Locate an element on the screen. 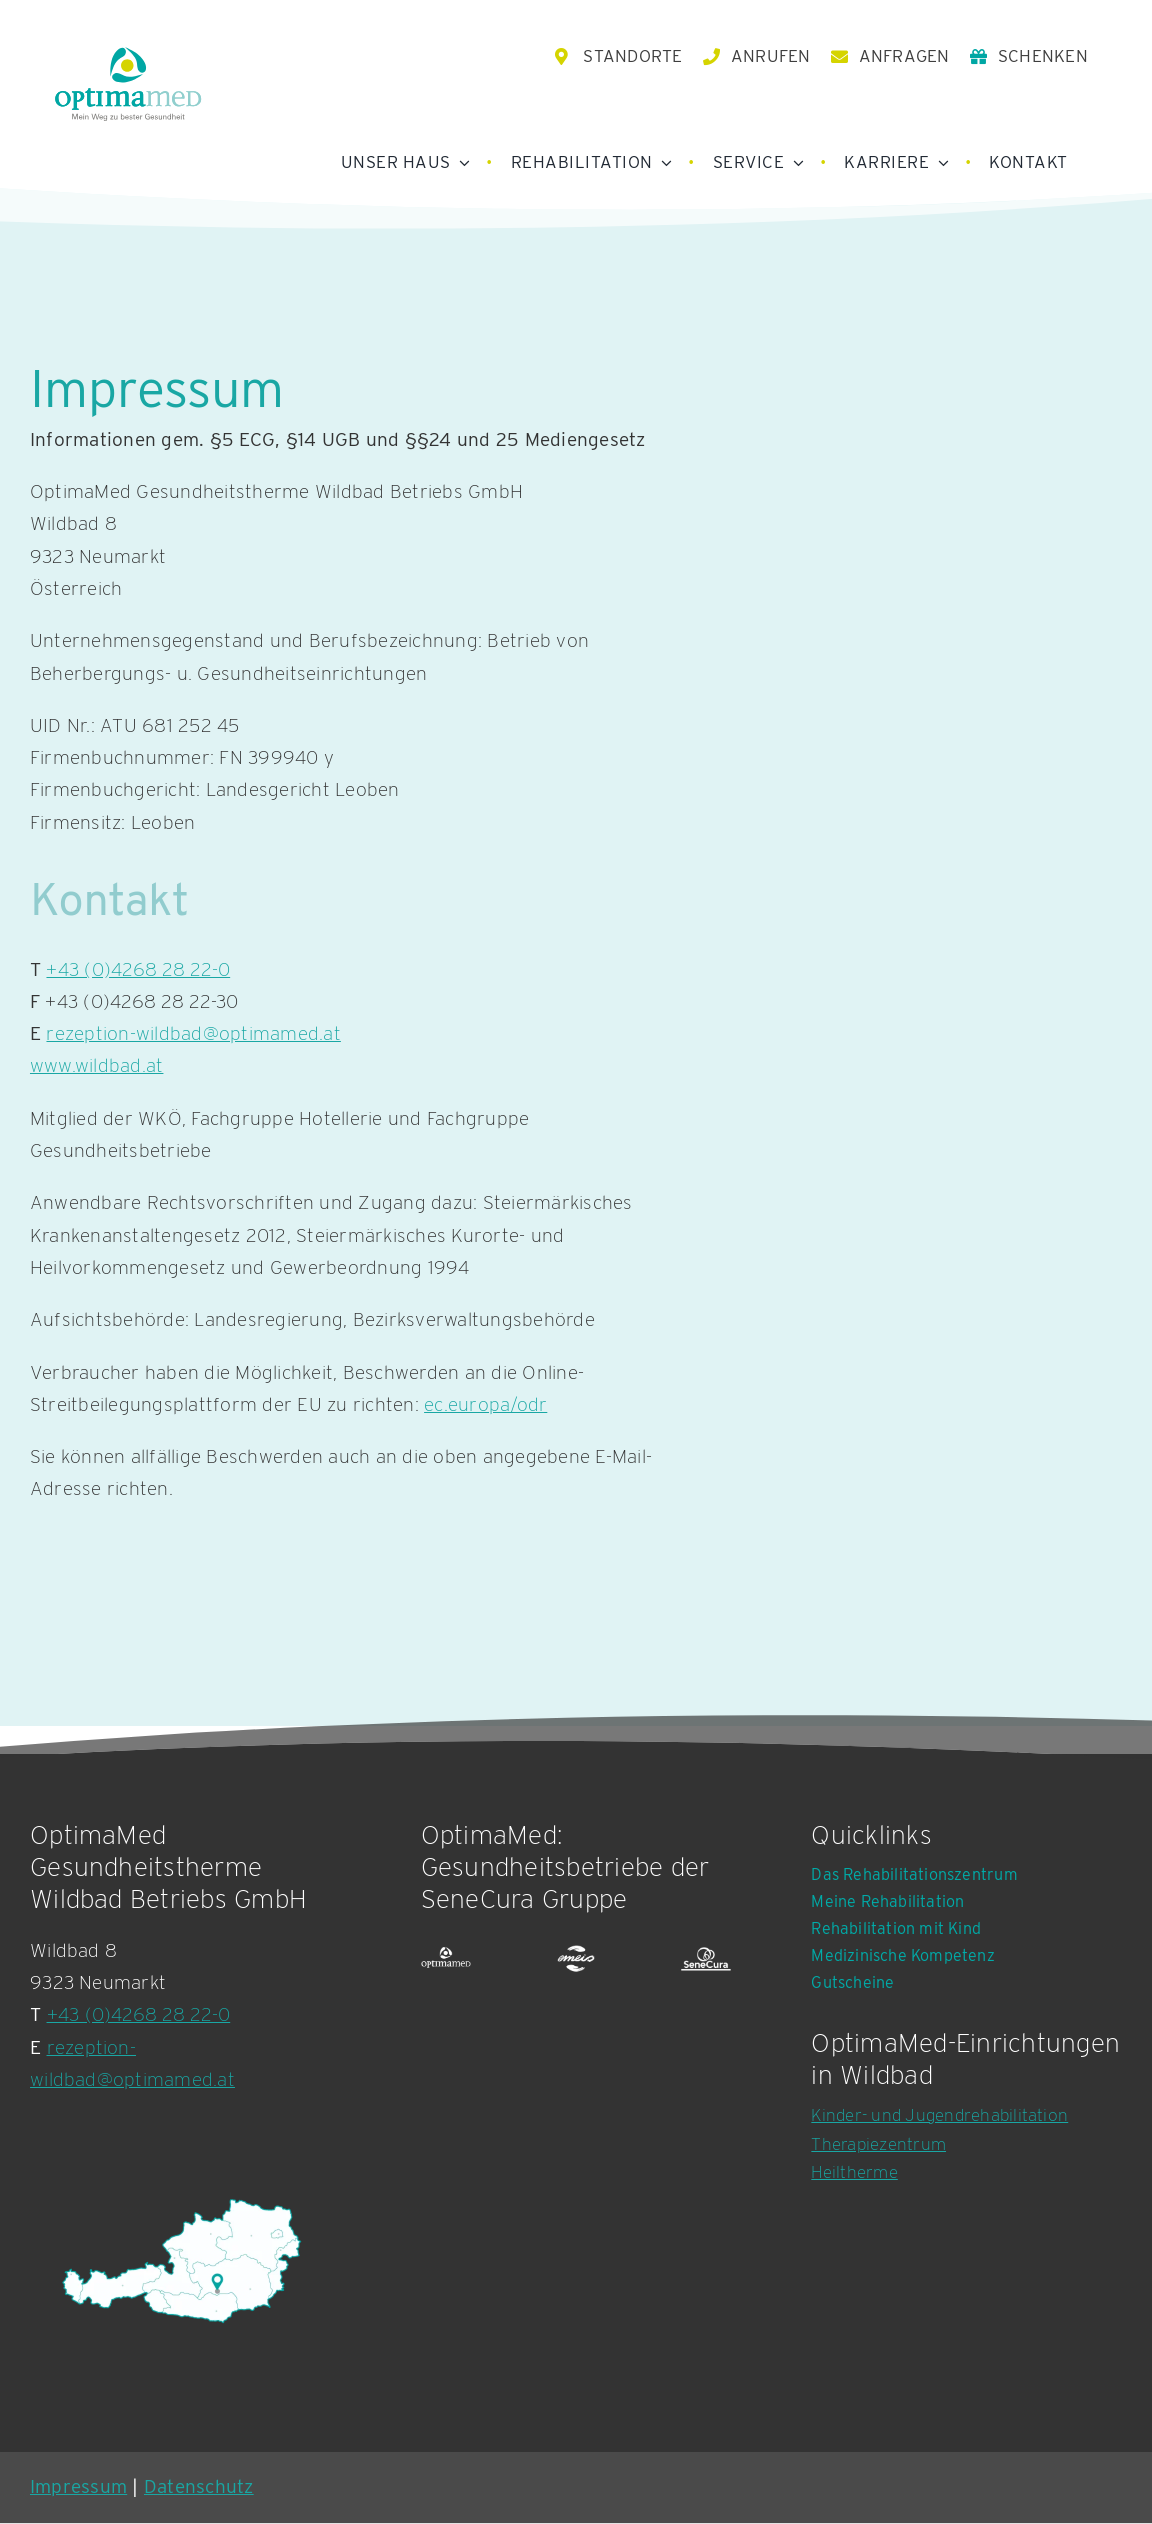 The width and height of the screenshot is (1152, 2524). ANRUFEN is located at coordinates (771, 57).